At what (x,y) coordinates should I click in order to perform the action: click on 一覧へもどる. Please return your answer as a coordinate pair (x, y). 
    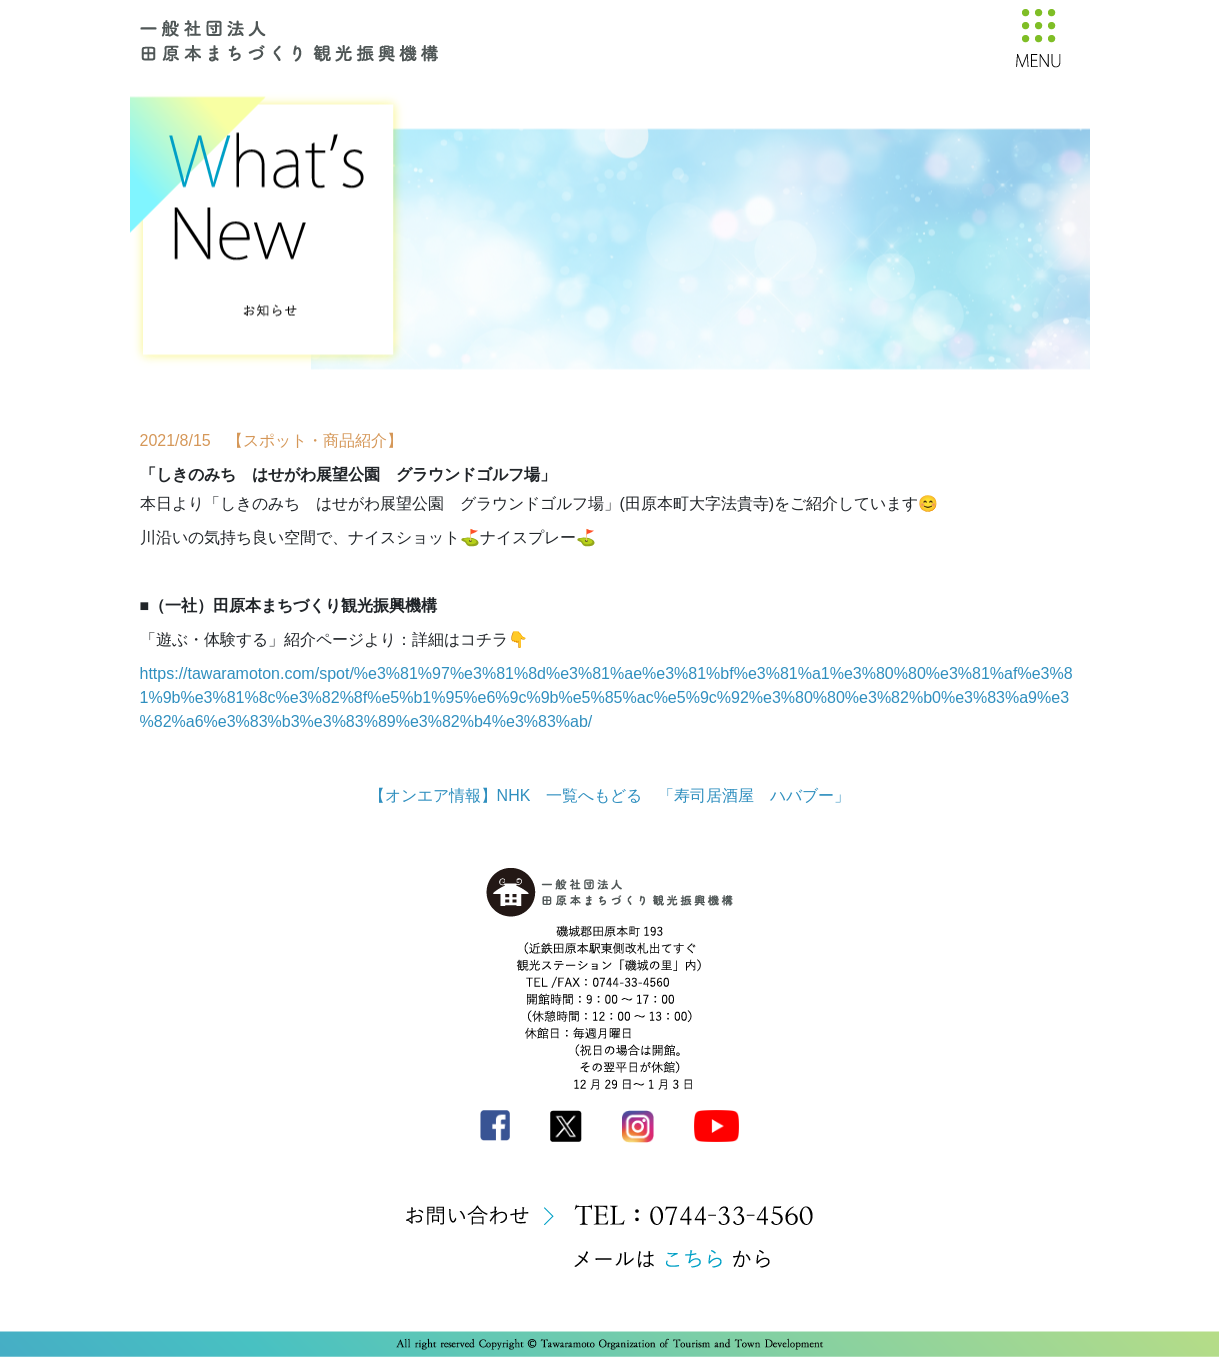
    Looking at the image, I should click on (594, 795).